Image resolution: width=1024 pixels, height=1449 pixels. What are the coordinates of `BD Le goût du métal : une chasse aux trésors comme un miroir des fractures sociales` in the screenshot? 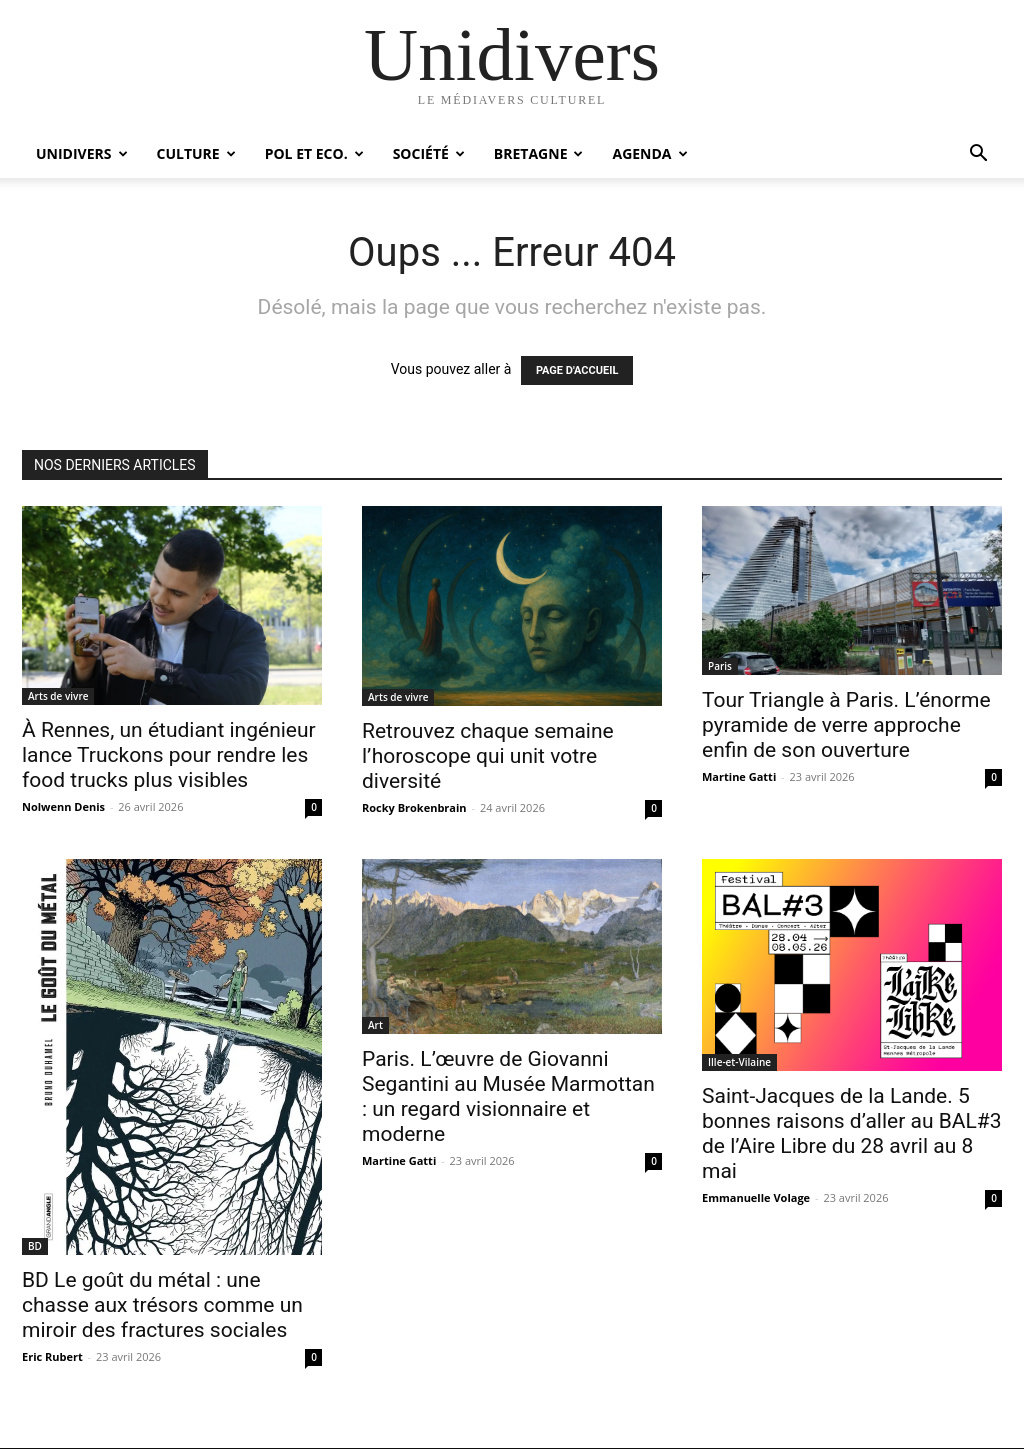 It's located at (162, 1305).